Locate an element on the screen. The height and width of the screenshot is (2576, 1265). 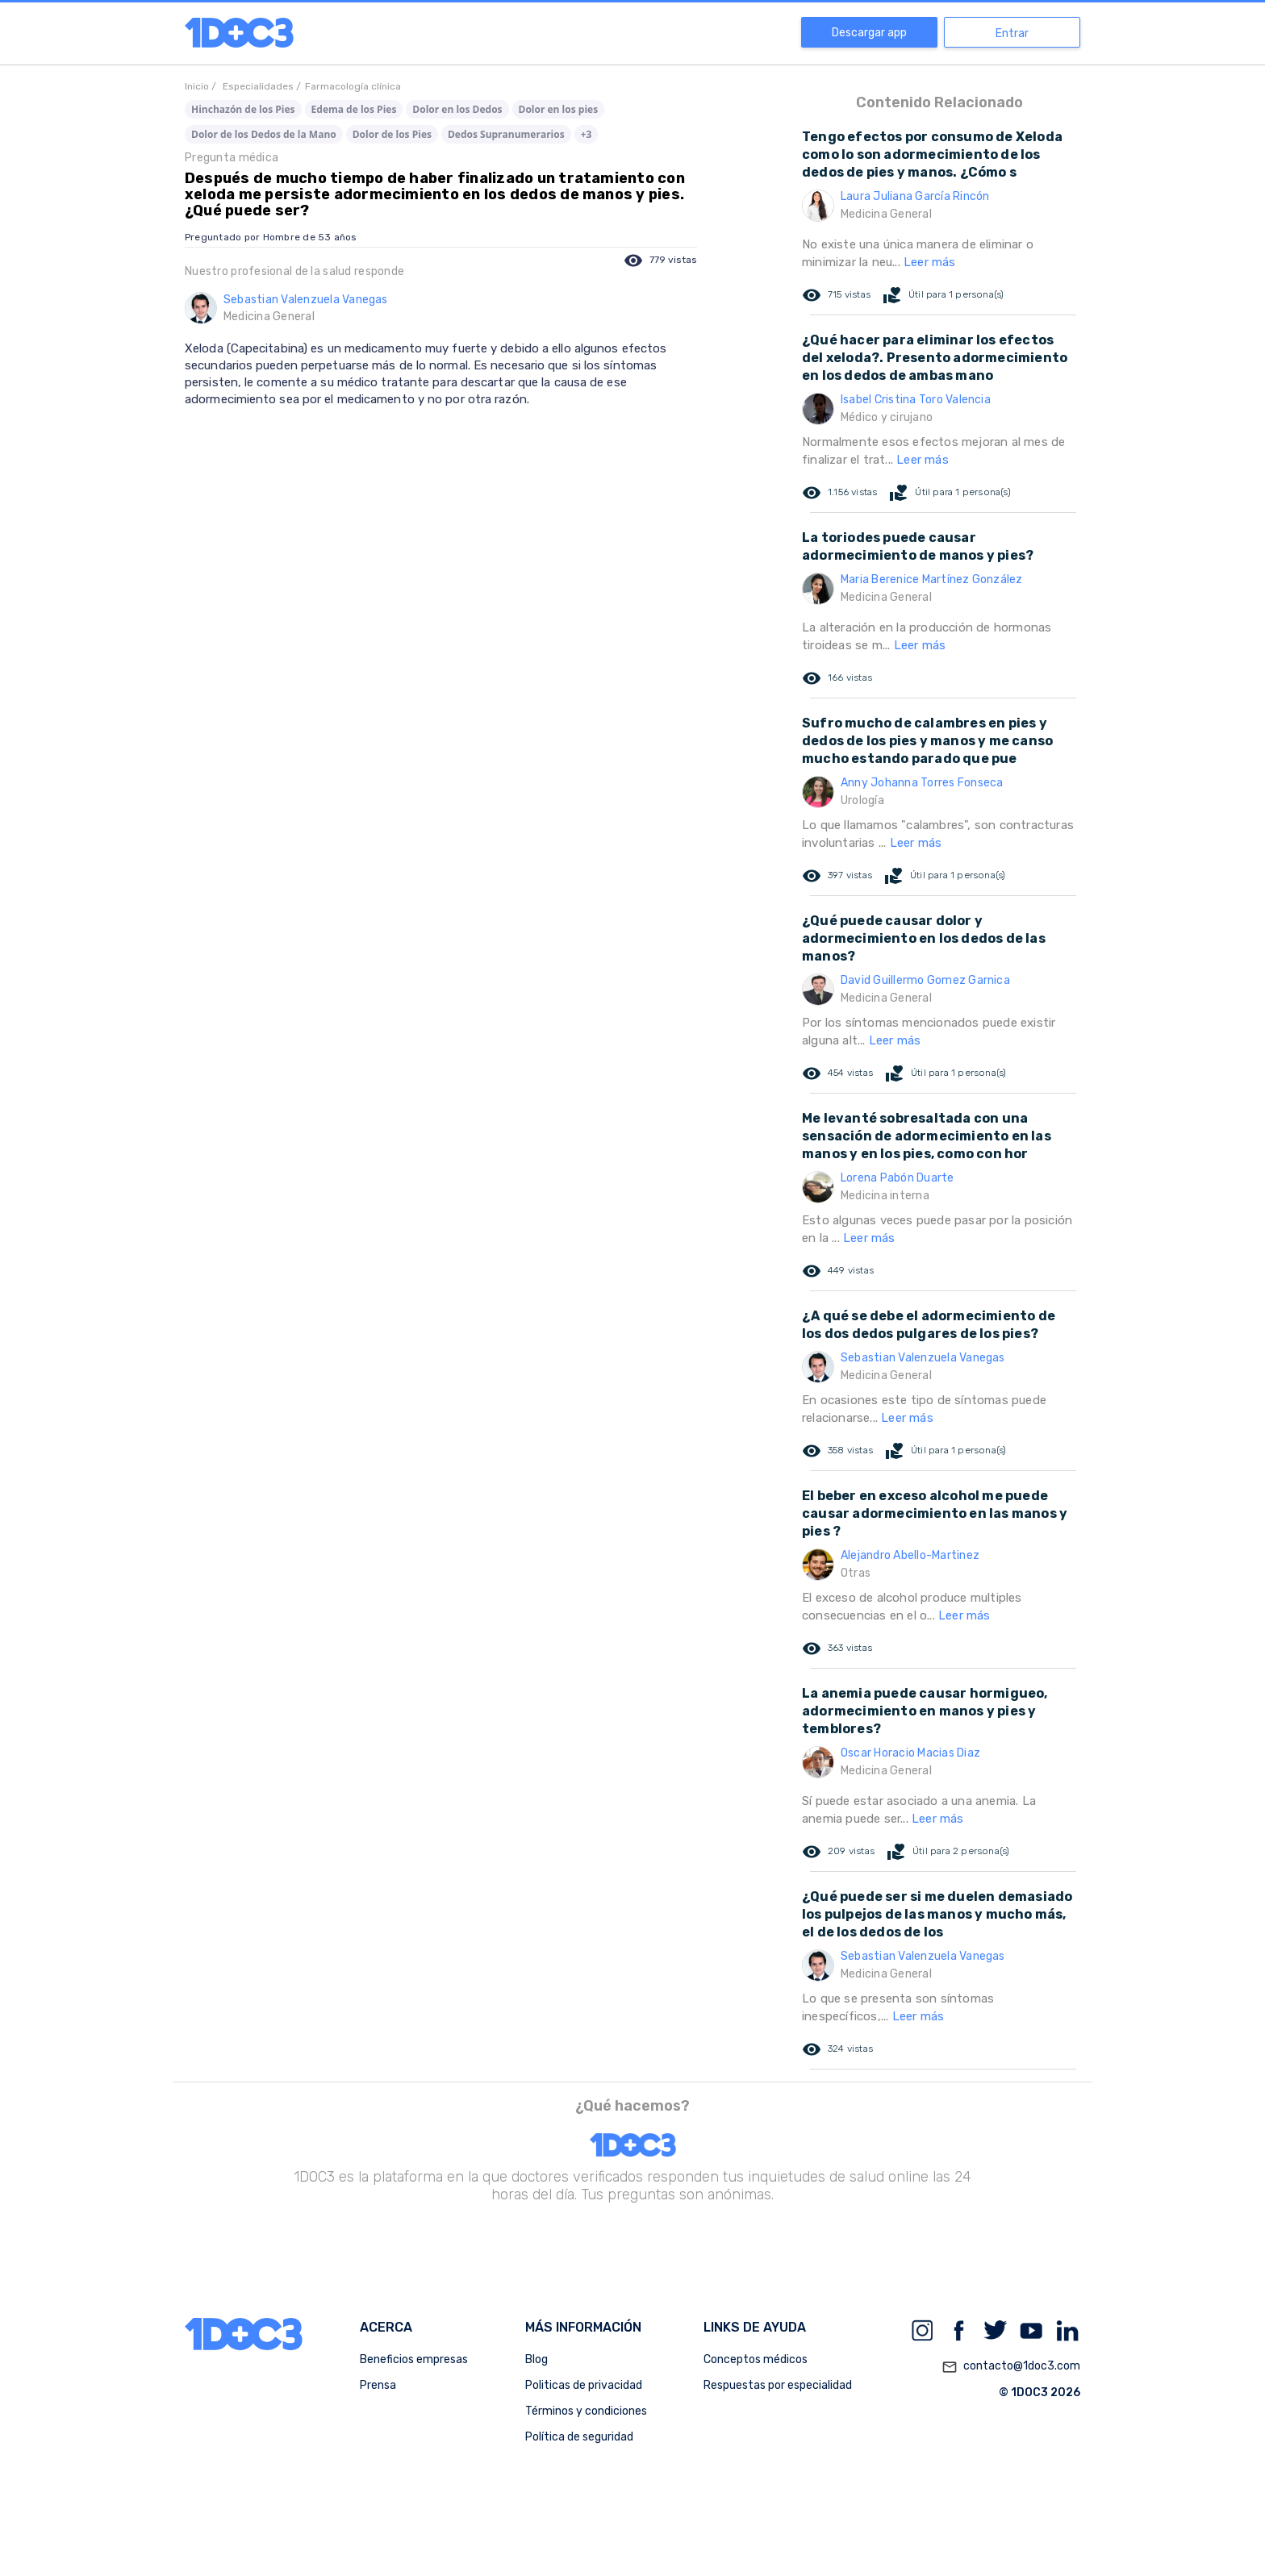
Descargar app is located at coordinates (869, 33).